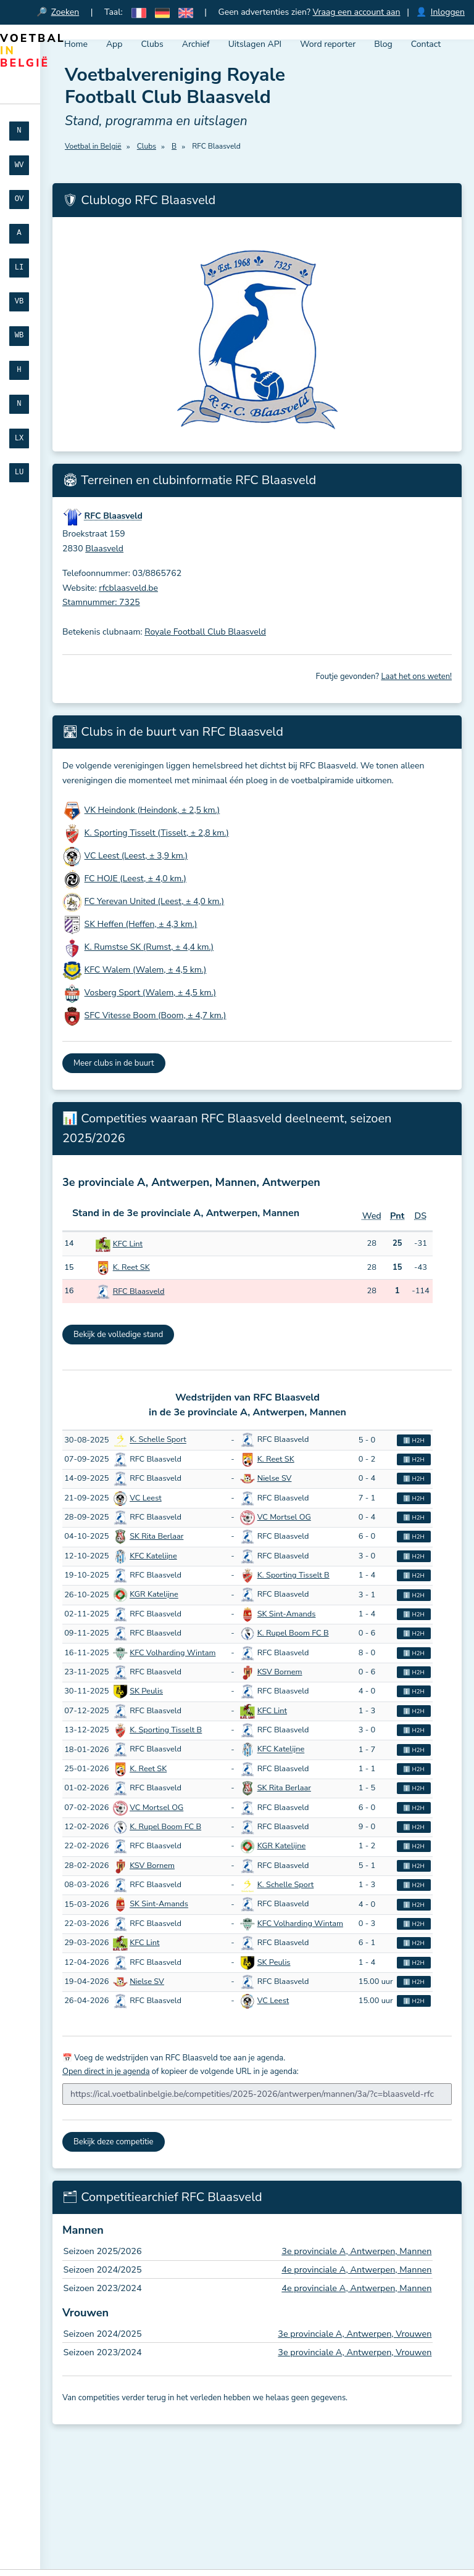 The height and width of the screenshot is (2576, 474). Describe the element at coordinates (146, 1691) in the screenshot. I see `SK Peulis` at that location.